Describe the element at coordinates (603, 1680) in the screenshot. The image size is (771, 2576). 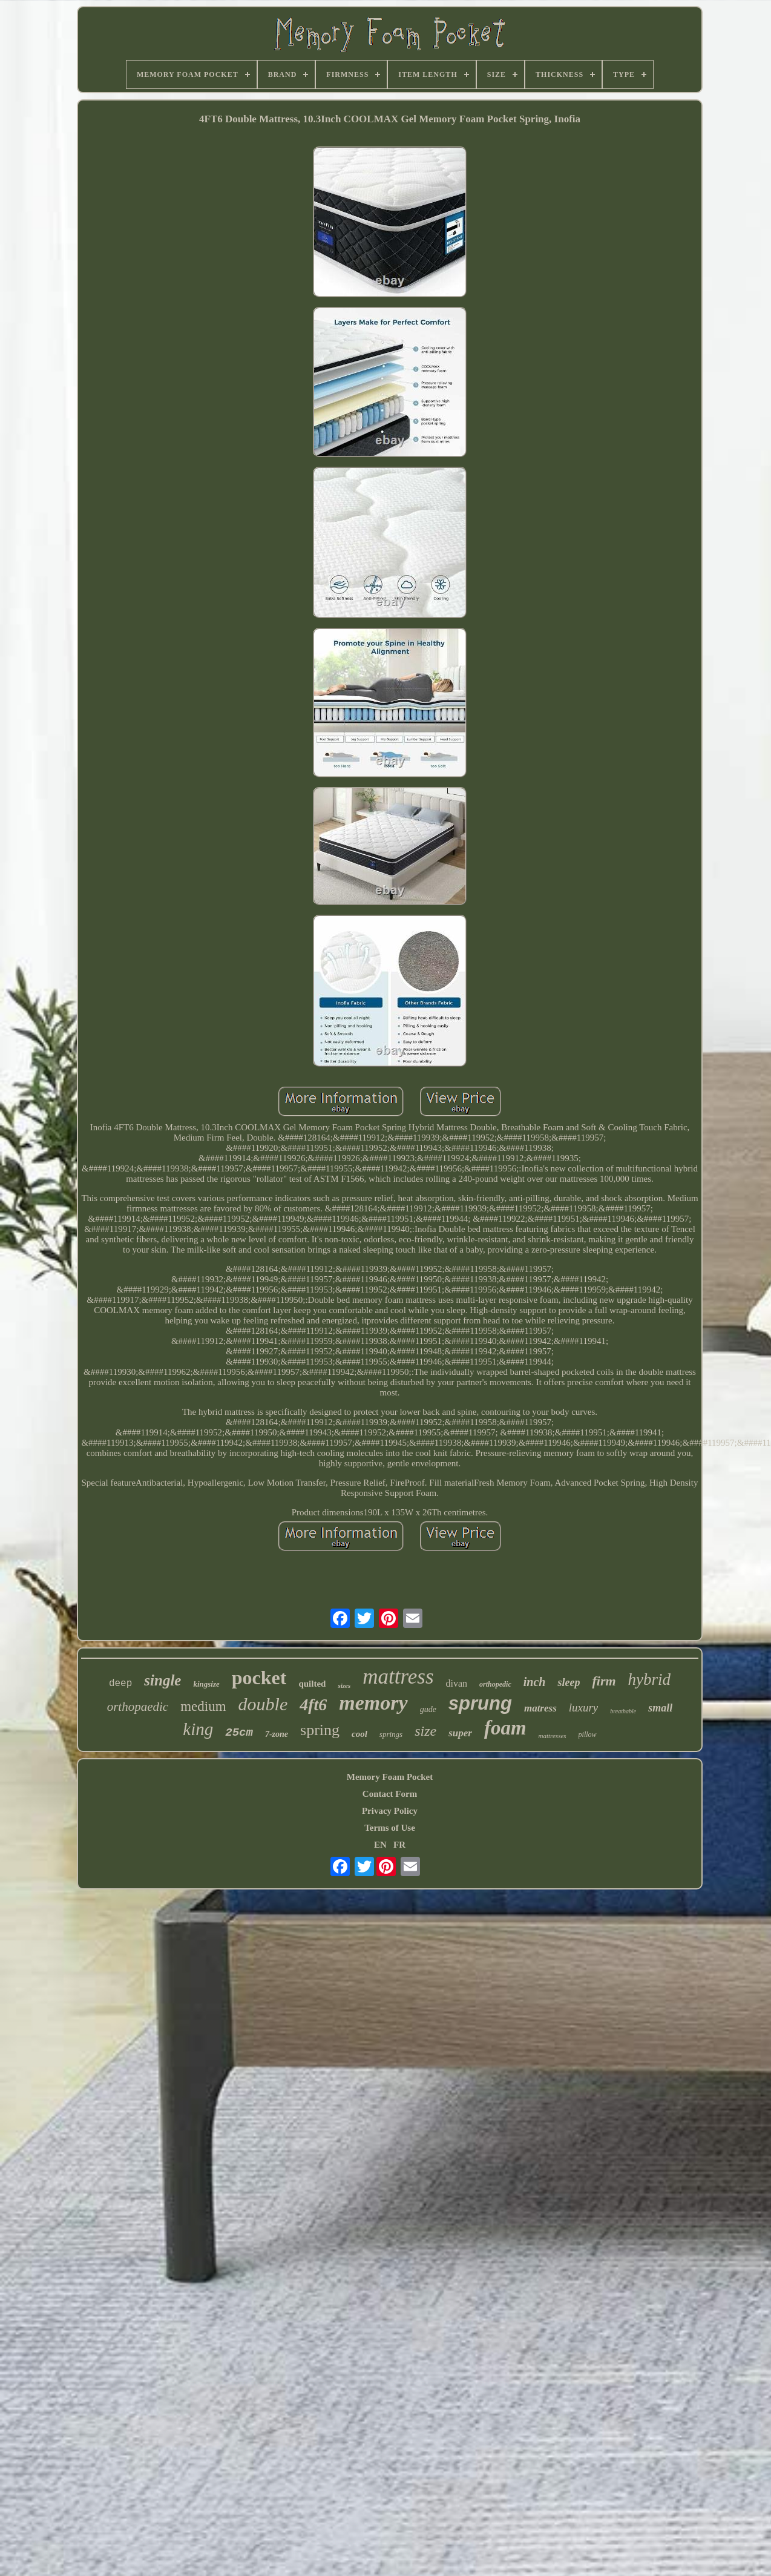
I see `firm` at that location.